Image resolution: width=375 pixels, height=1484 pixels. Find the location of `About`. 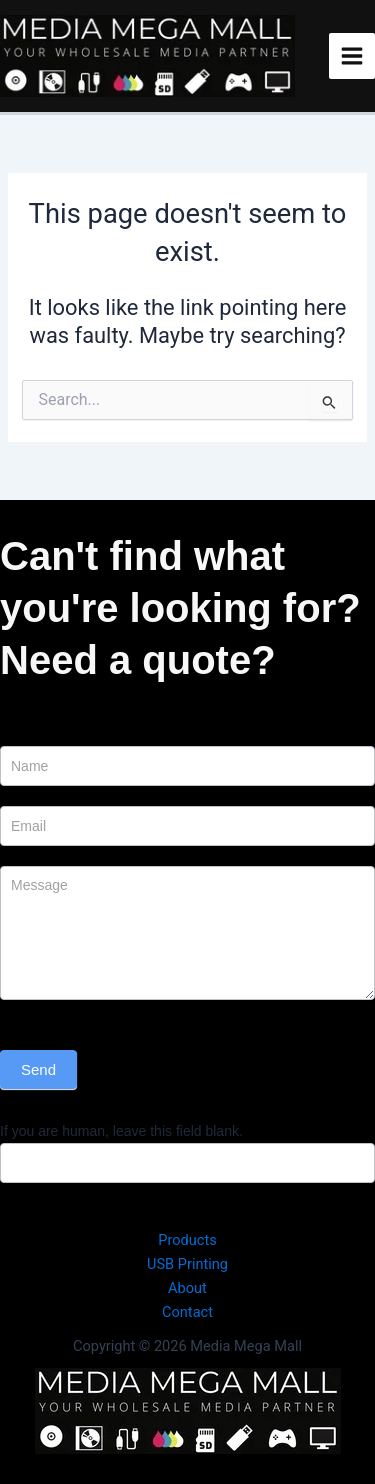

About is located at coordinates (187, 1288).